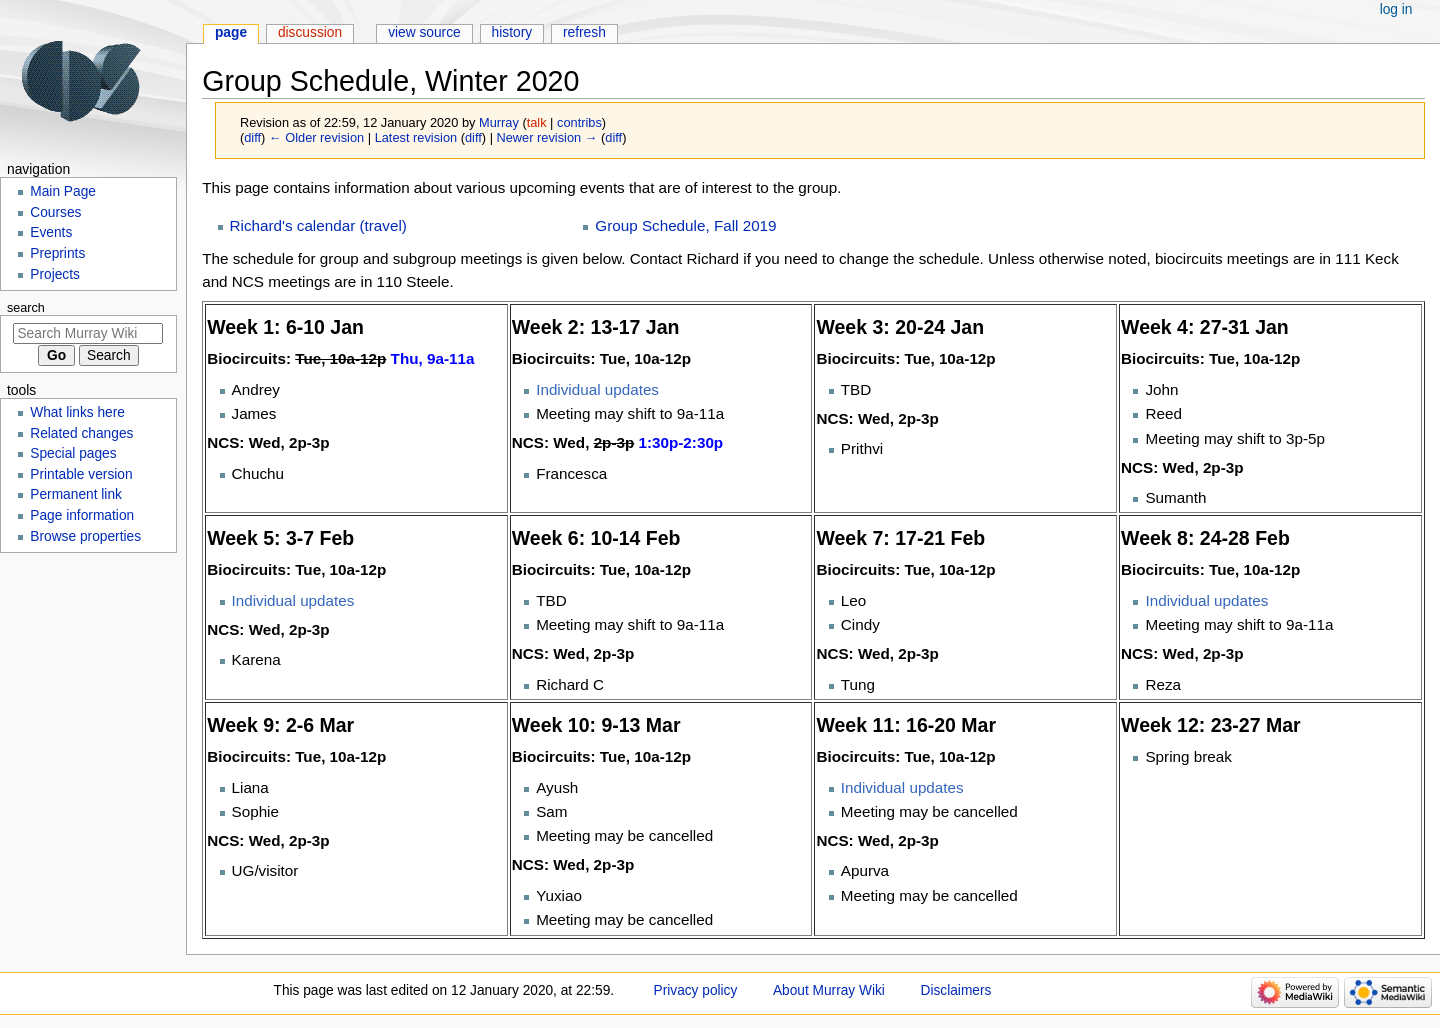  I want to click on Richard's calendar (travel), so click(318, 225).